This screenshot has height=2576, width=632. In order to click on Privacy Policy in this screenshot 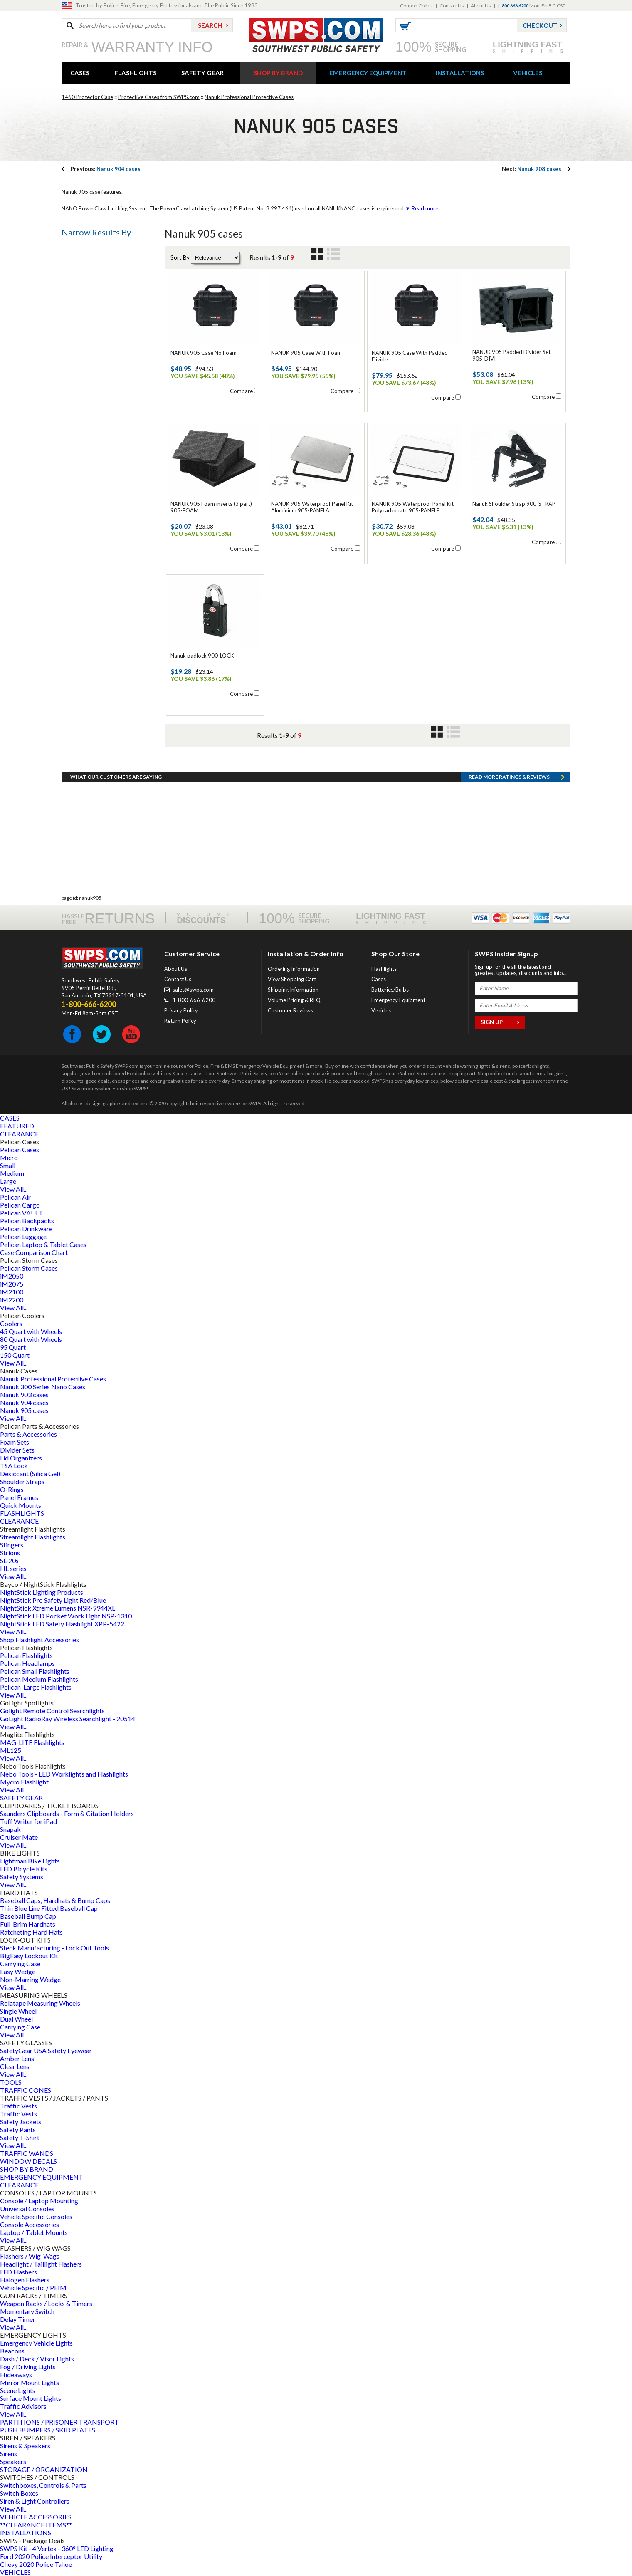, I will do `click(181, 1010)`.